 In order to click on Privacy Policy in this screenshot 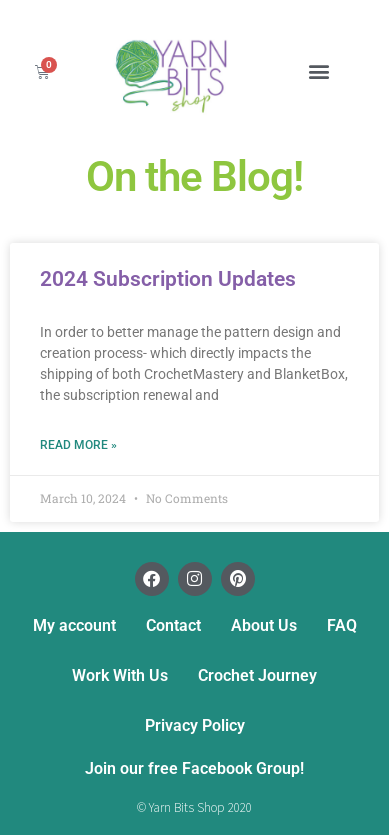, I will do `click(195, 725)`.